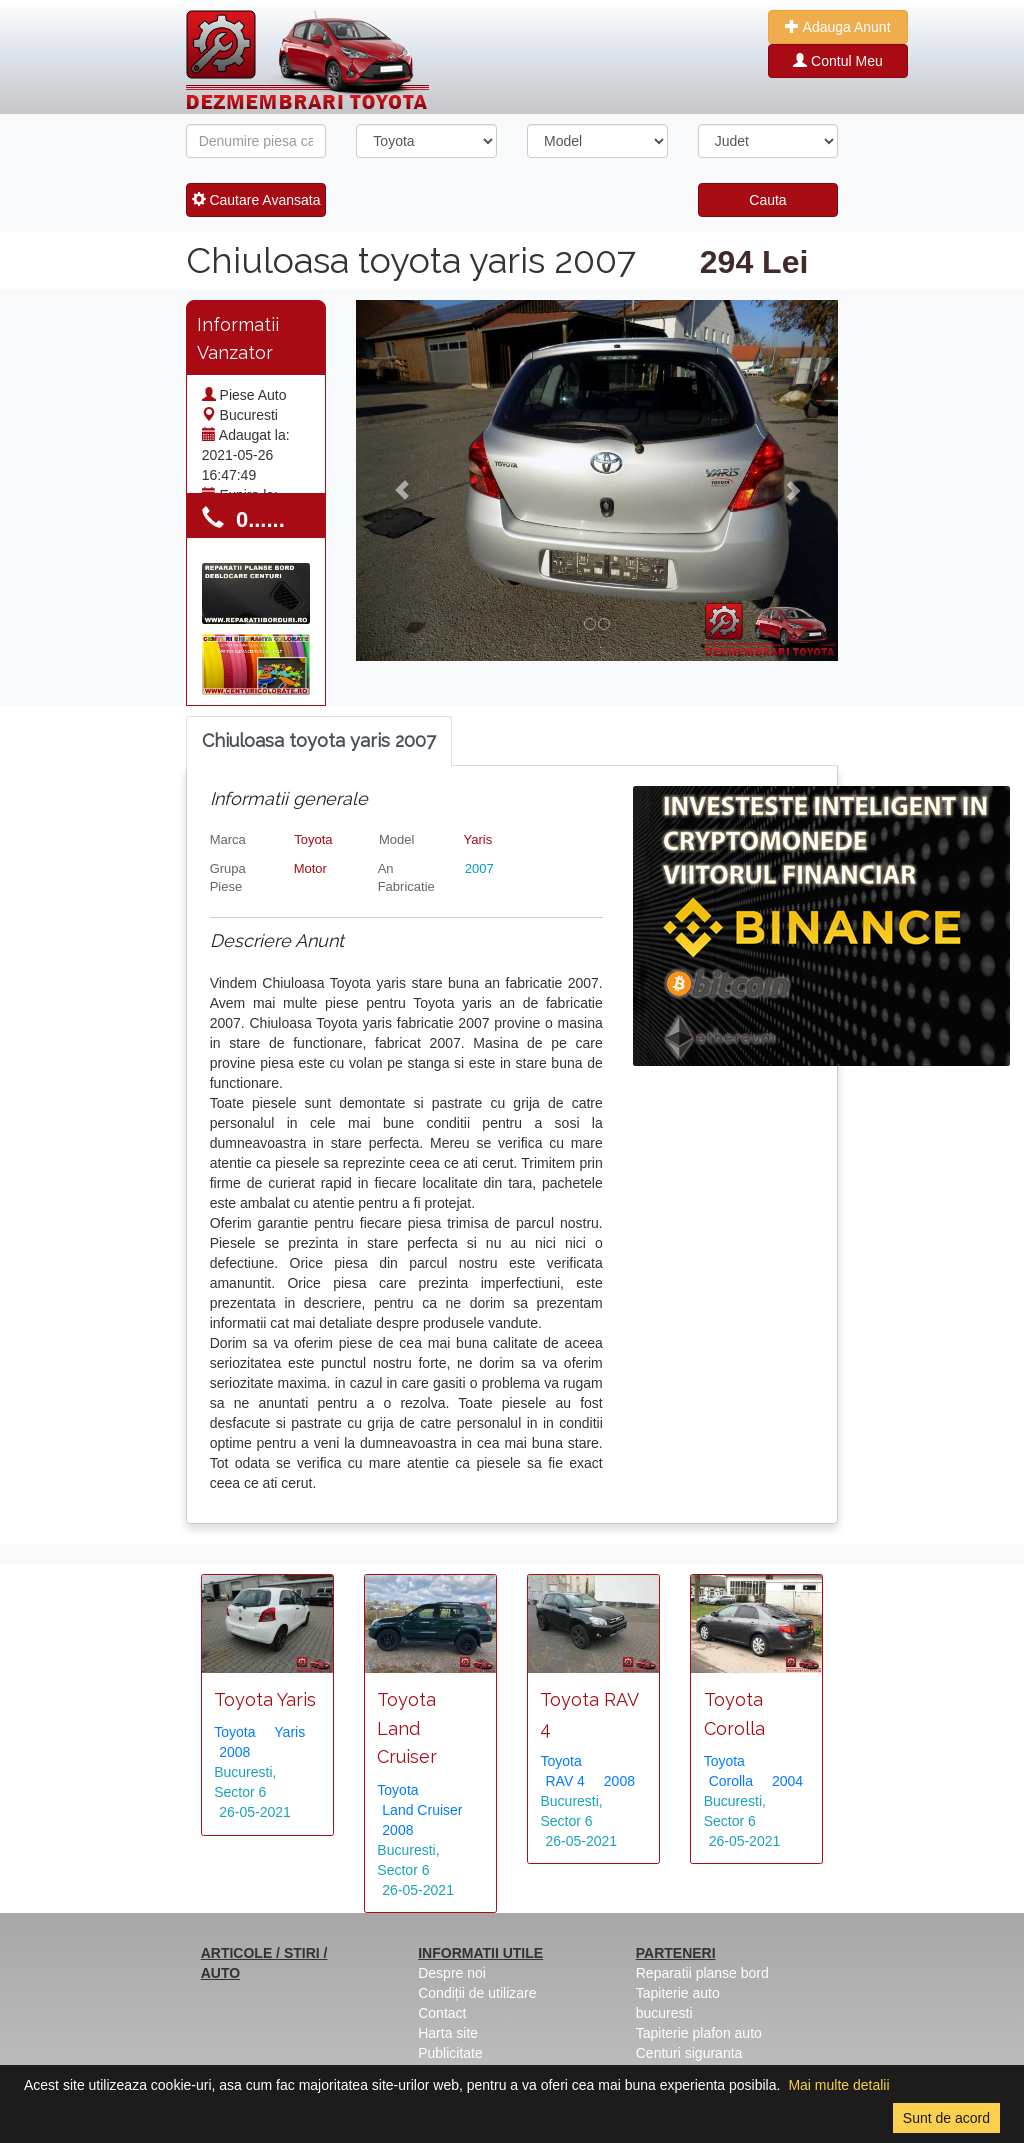 Image resolution: width=1024 pixels, height=2143 pixels. What do you see at coordinates (837, 61) in the screenshot?
I see `Contul Meu [button]` at bounding box center [837, 61].